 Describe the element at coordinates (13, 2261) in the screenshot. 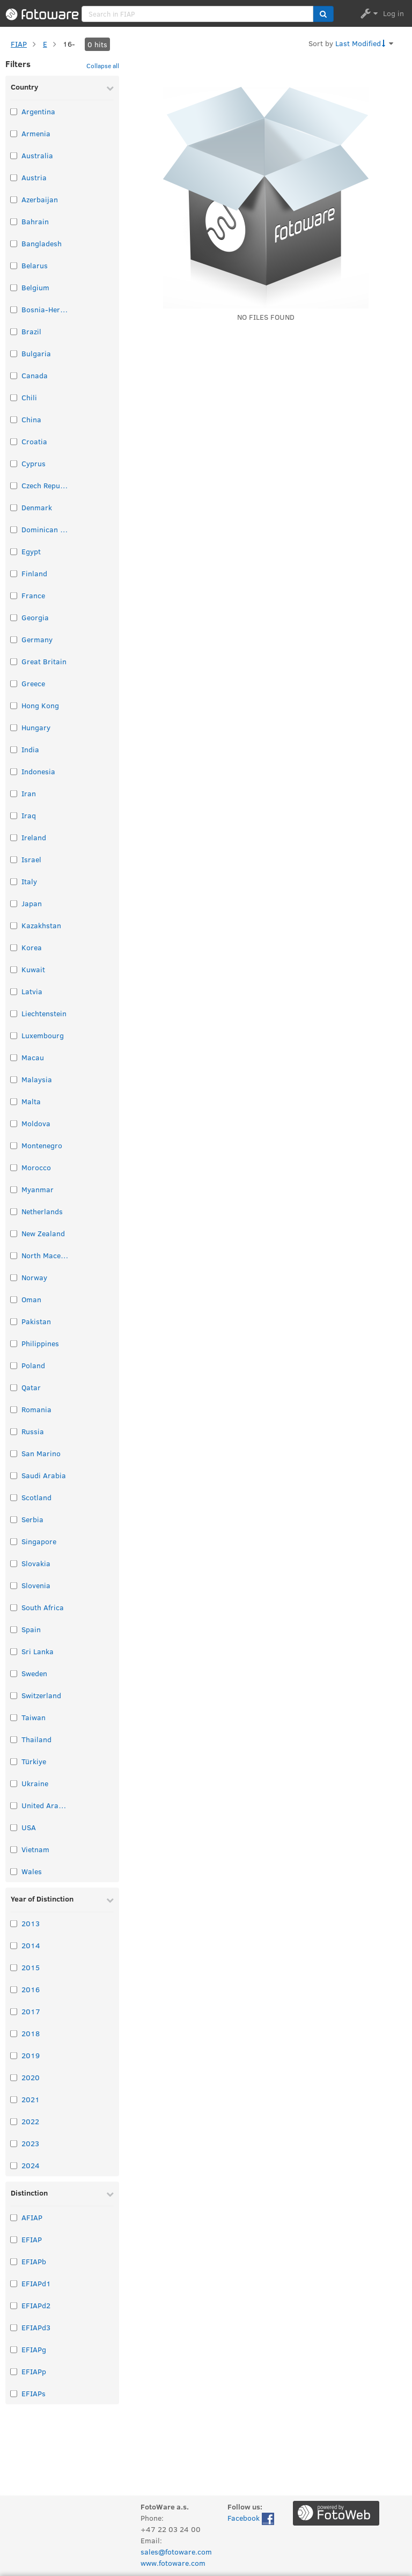

I see `[Select taxonomy item: EFIAPb]` at that location.